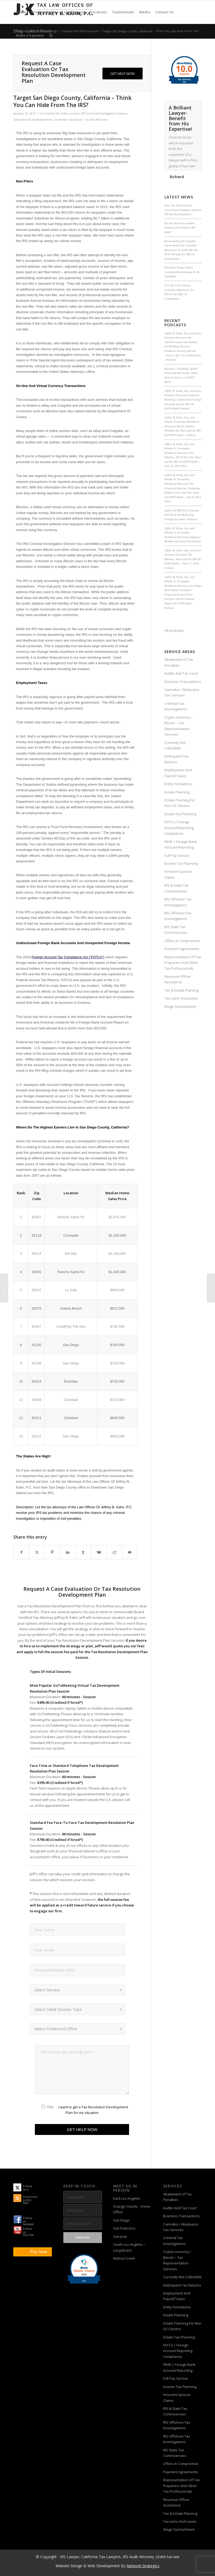 This screenshot has height=2576, width=215. What do you see at coordinates (61, 113) in the screenshot?
I see `Criminal Tax Enforcement` at bounding box center [61, 113].